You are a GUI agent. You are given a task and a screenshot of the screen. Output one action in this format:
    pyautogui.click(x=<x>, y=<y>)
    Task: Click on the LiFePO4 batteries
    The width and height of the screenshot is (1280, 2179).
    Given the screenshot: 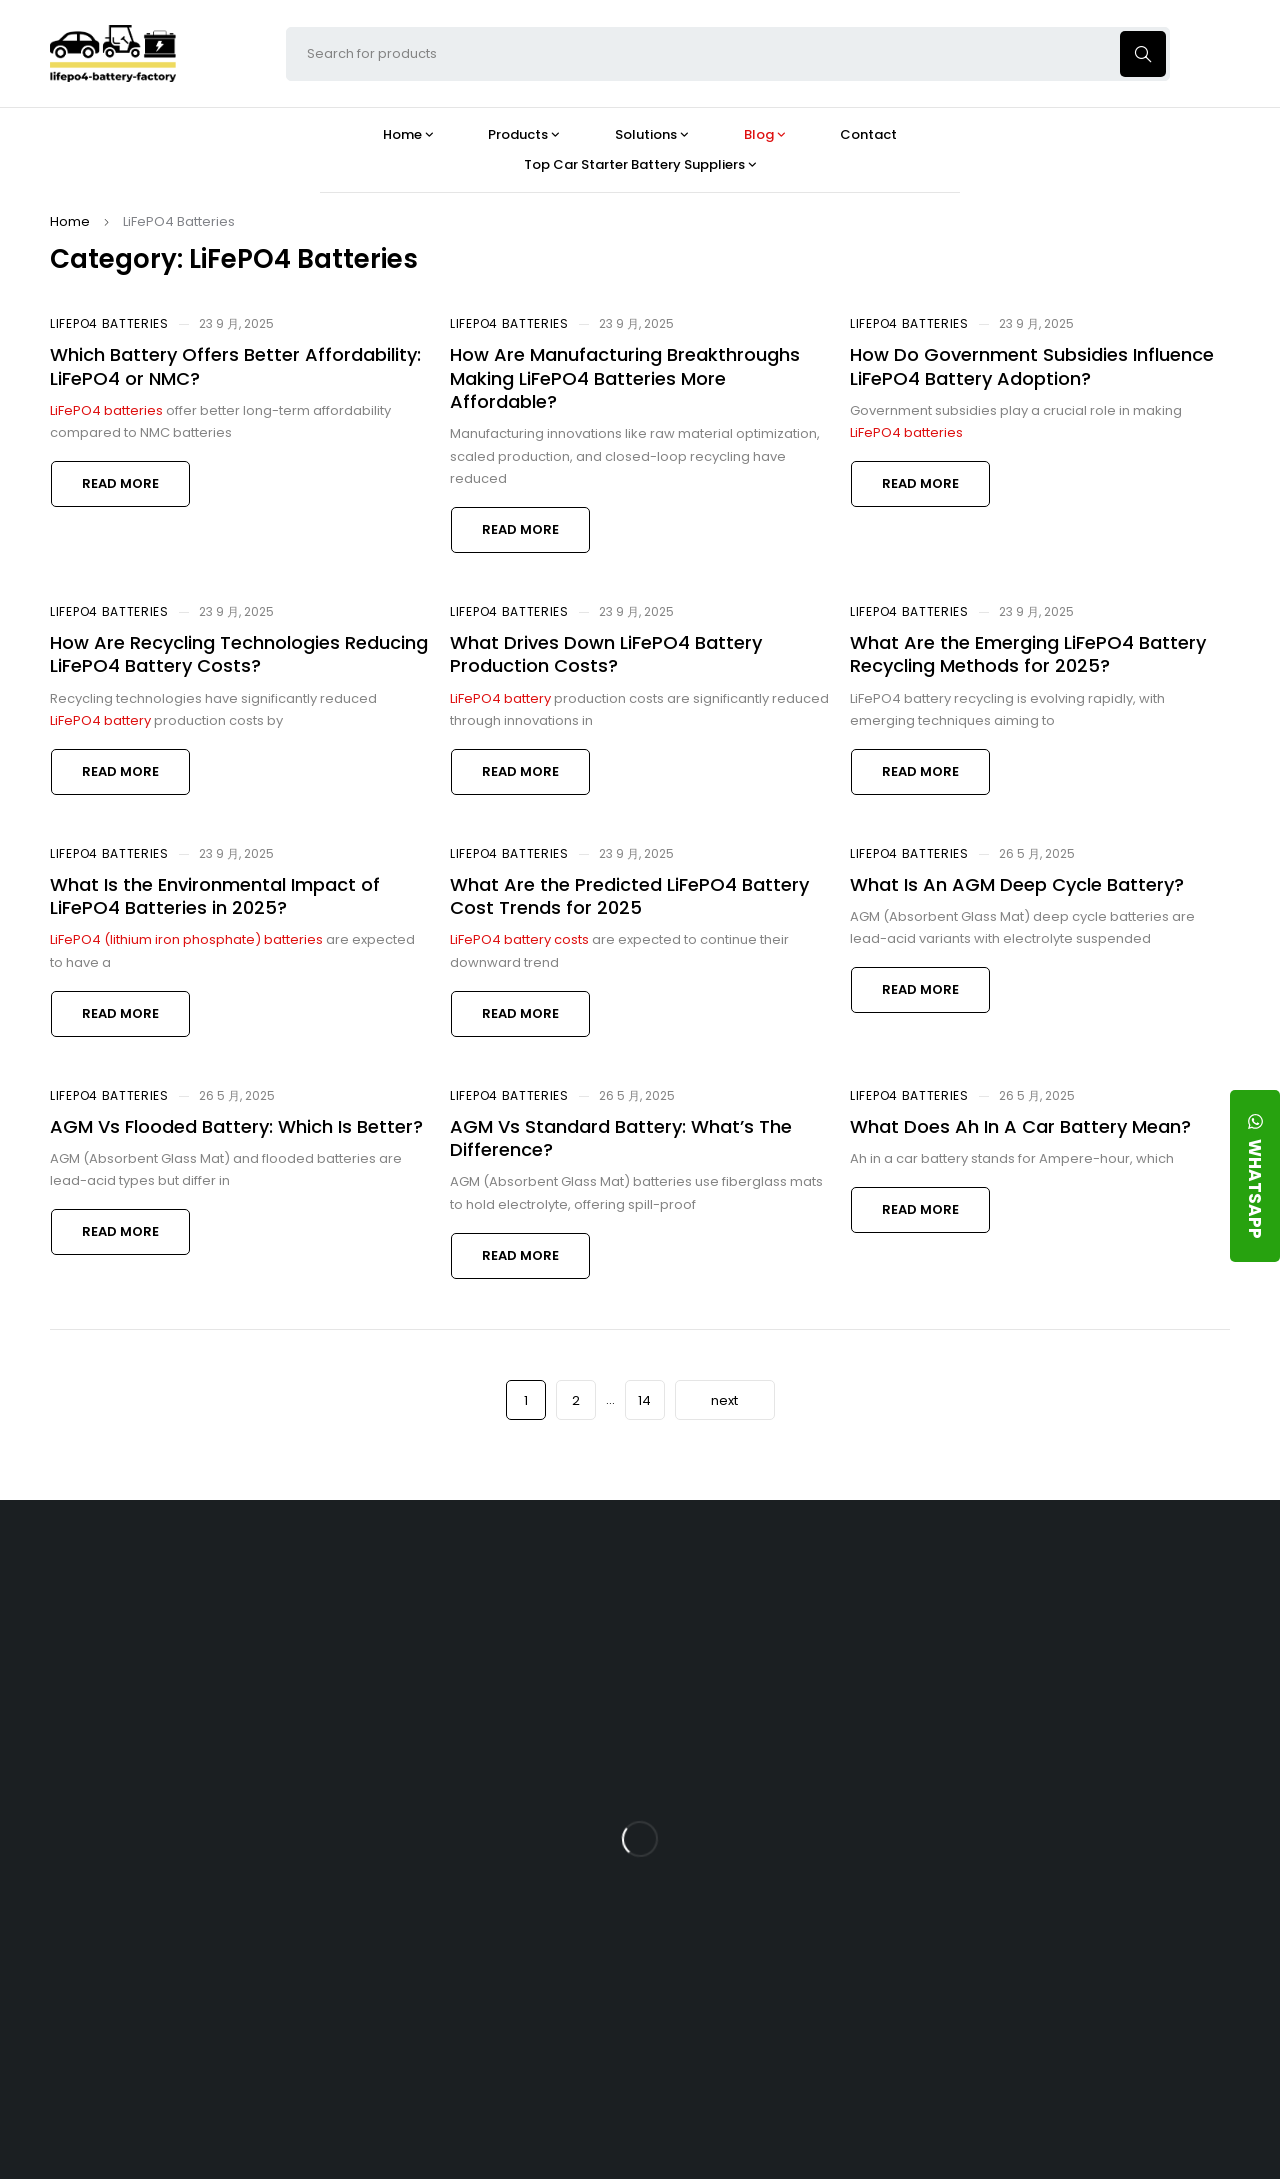 What is the action you would take?
    pyautogui.click(x=106, y=410)
    